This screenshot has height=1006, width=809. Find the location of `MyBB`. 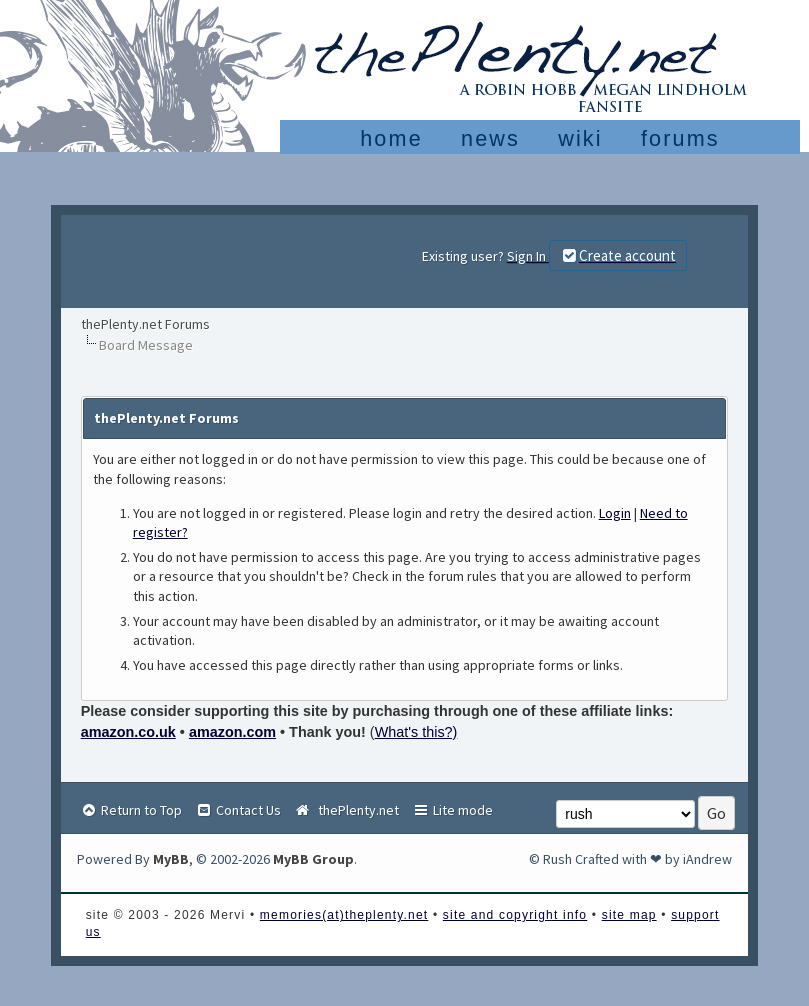

MyBB is located at coordinates (171, 859).